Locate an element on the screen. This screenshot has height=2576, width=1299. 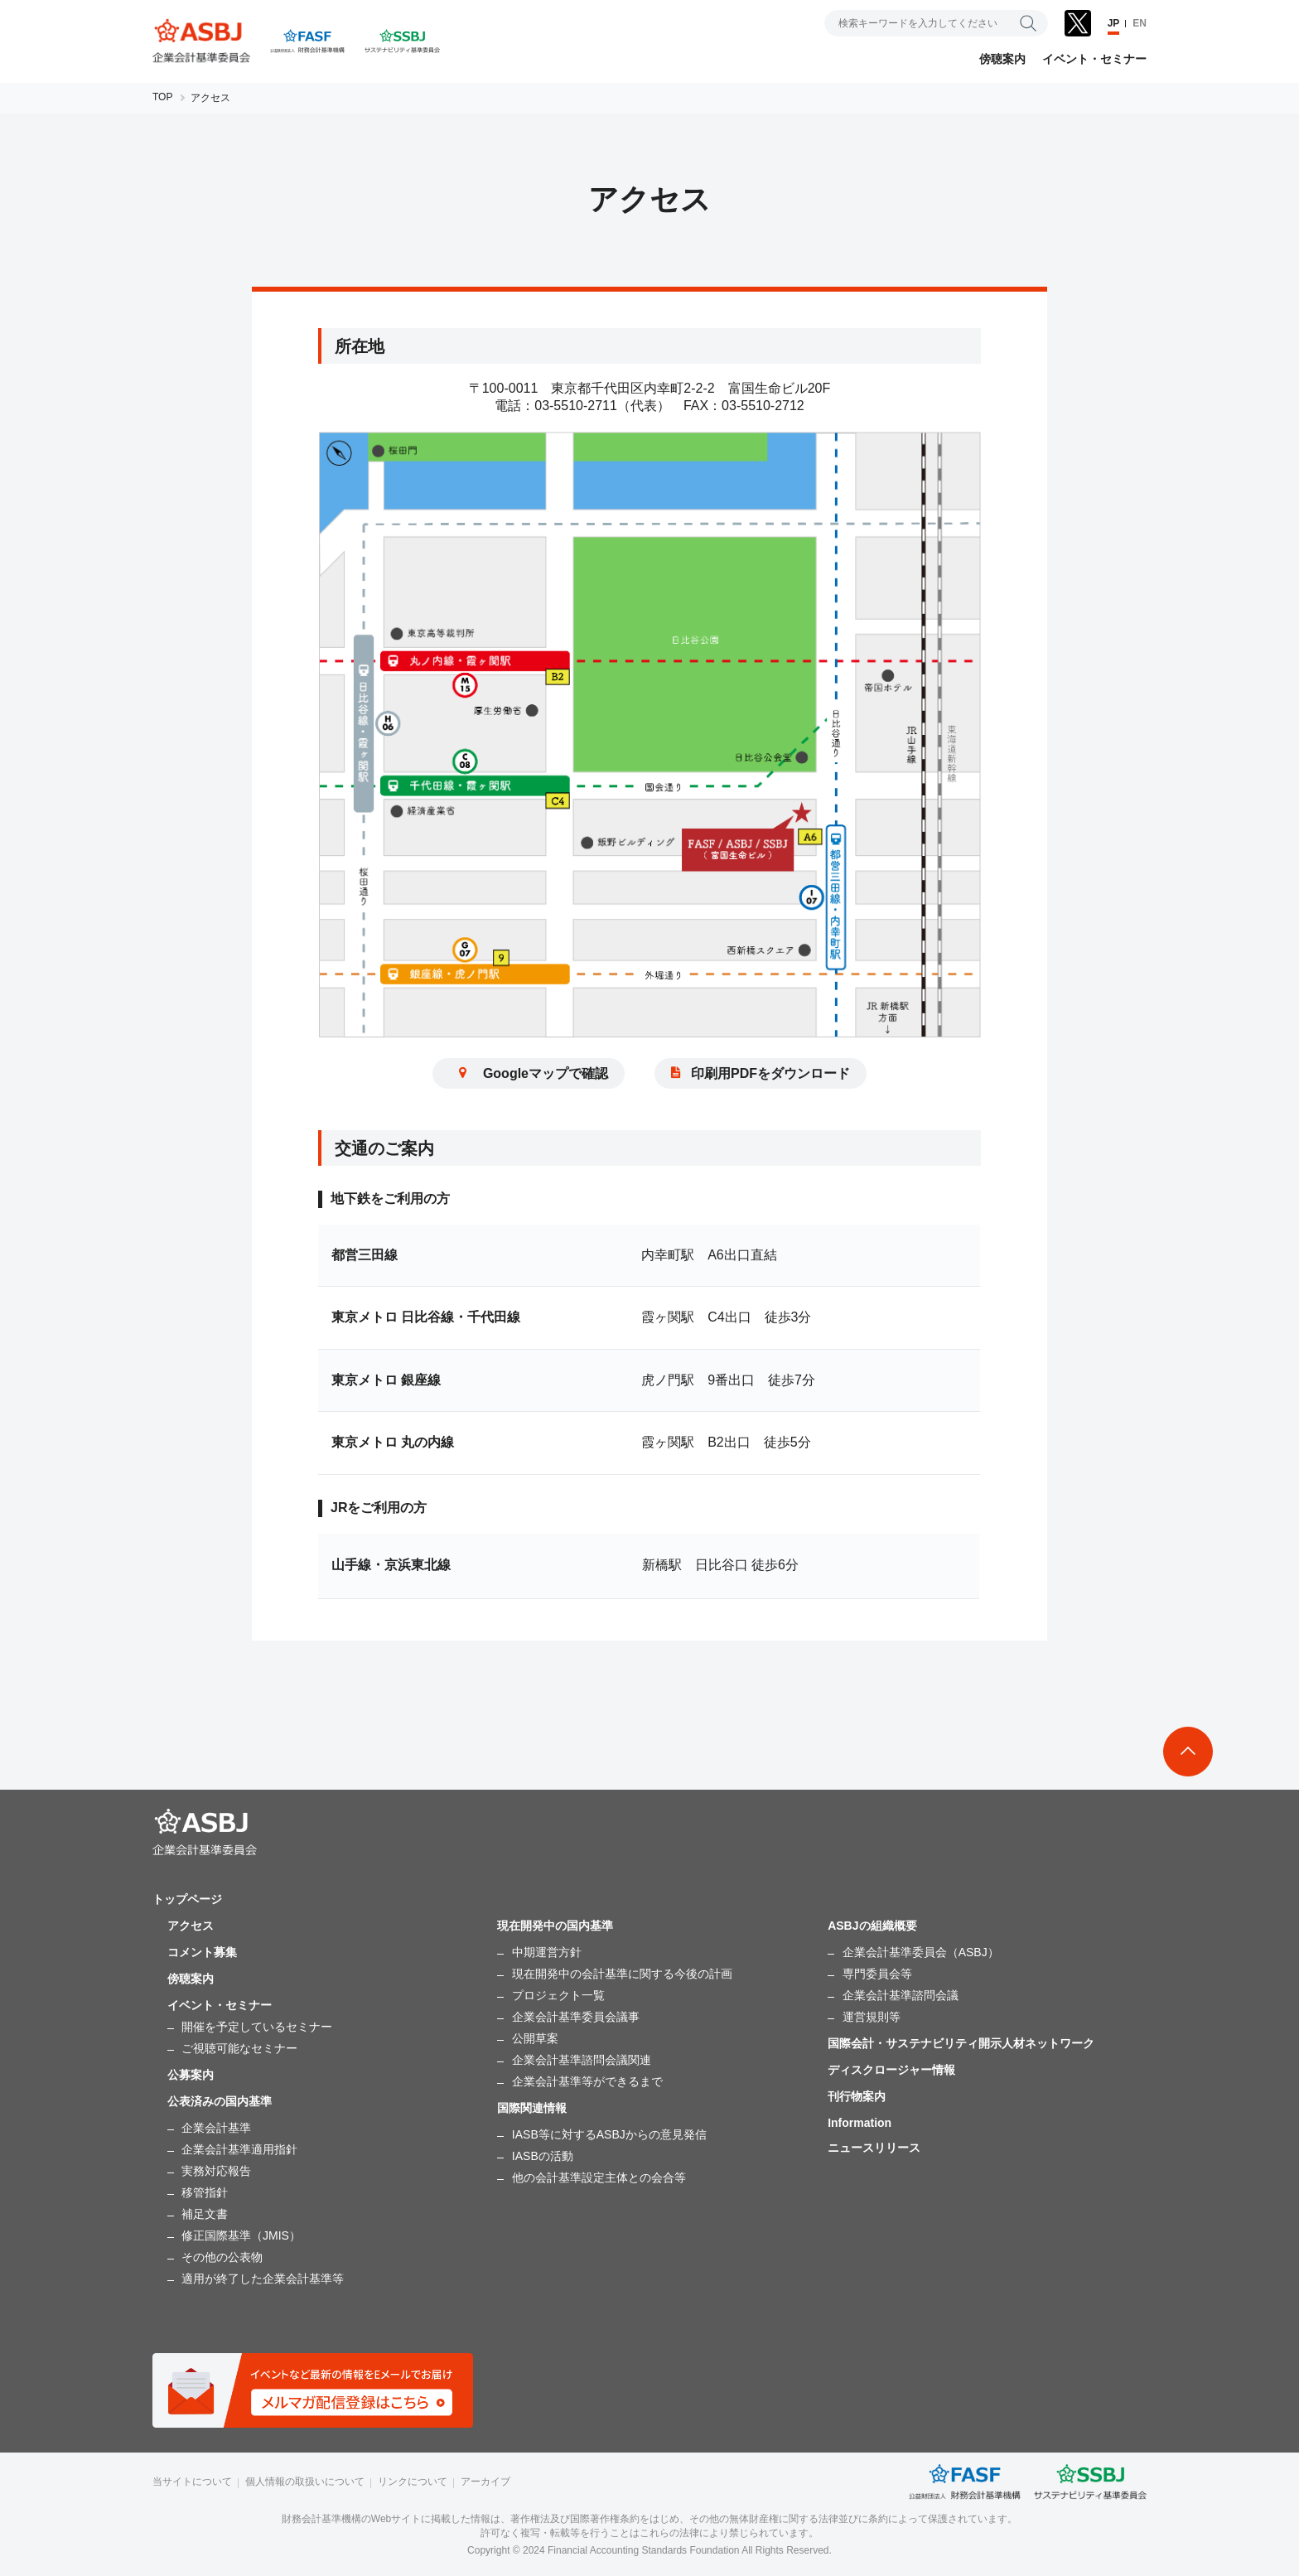
中期運営方針 is located at coordinates (547, 1952).